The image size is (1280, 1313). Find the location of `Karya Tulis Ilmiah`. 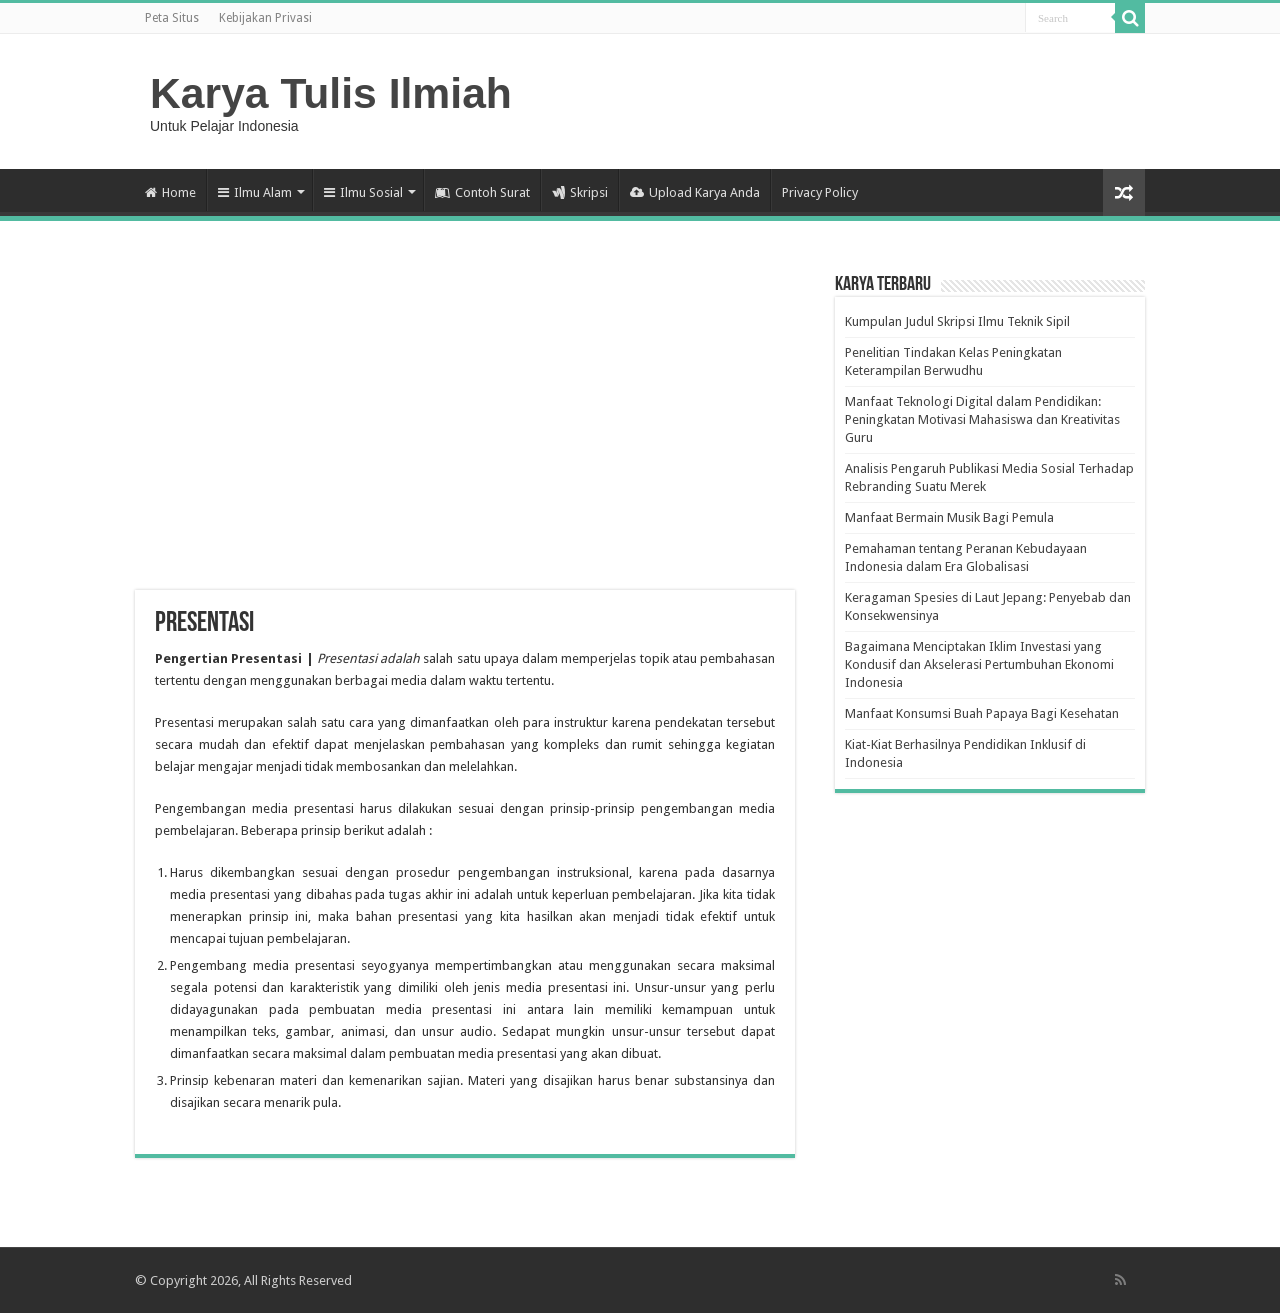

Karya Tulis Ilmiah is located at coordinates (331, 93).